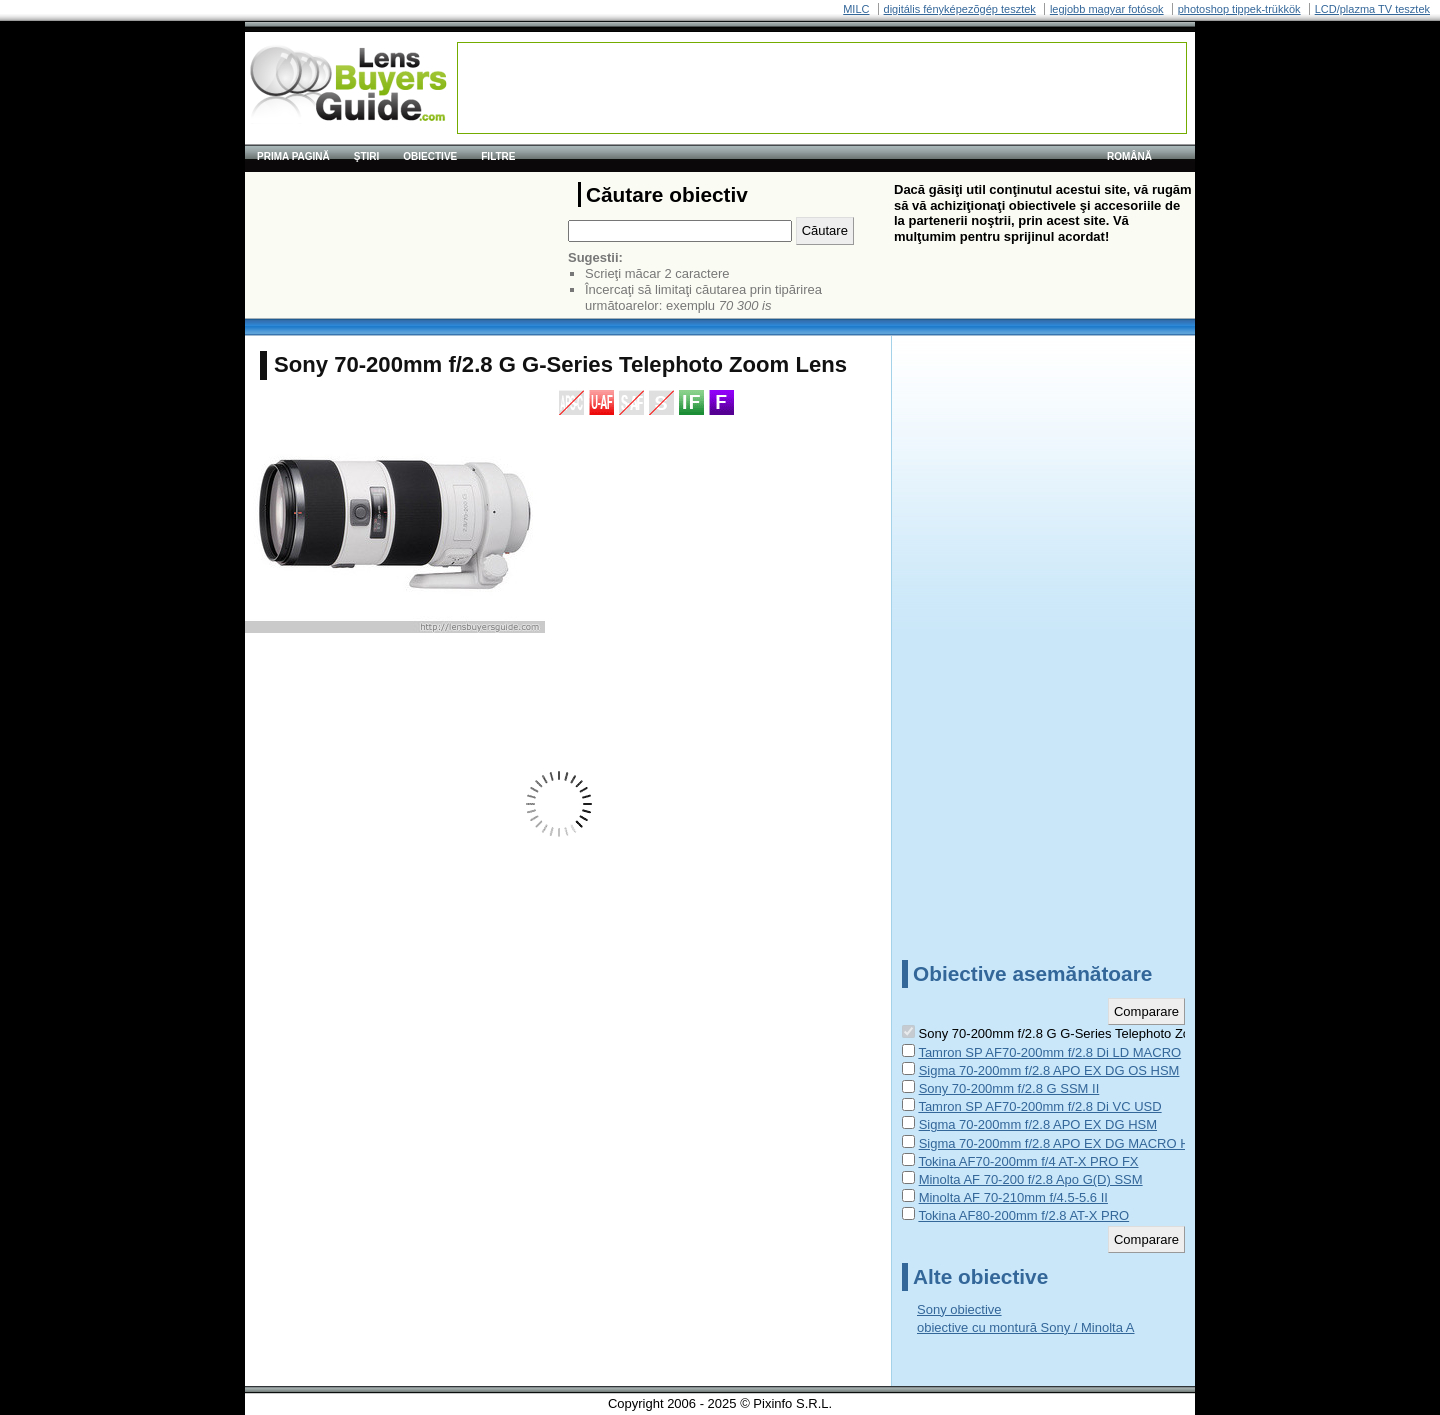 Image resolution: width=1440 pixels, height=1415 pixels. What do you see at coordinates (430, 156) in the screenshot?
I see `Obiective` at bounding box center [430, 156].